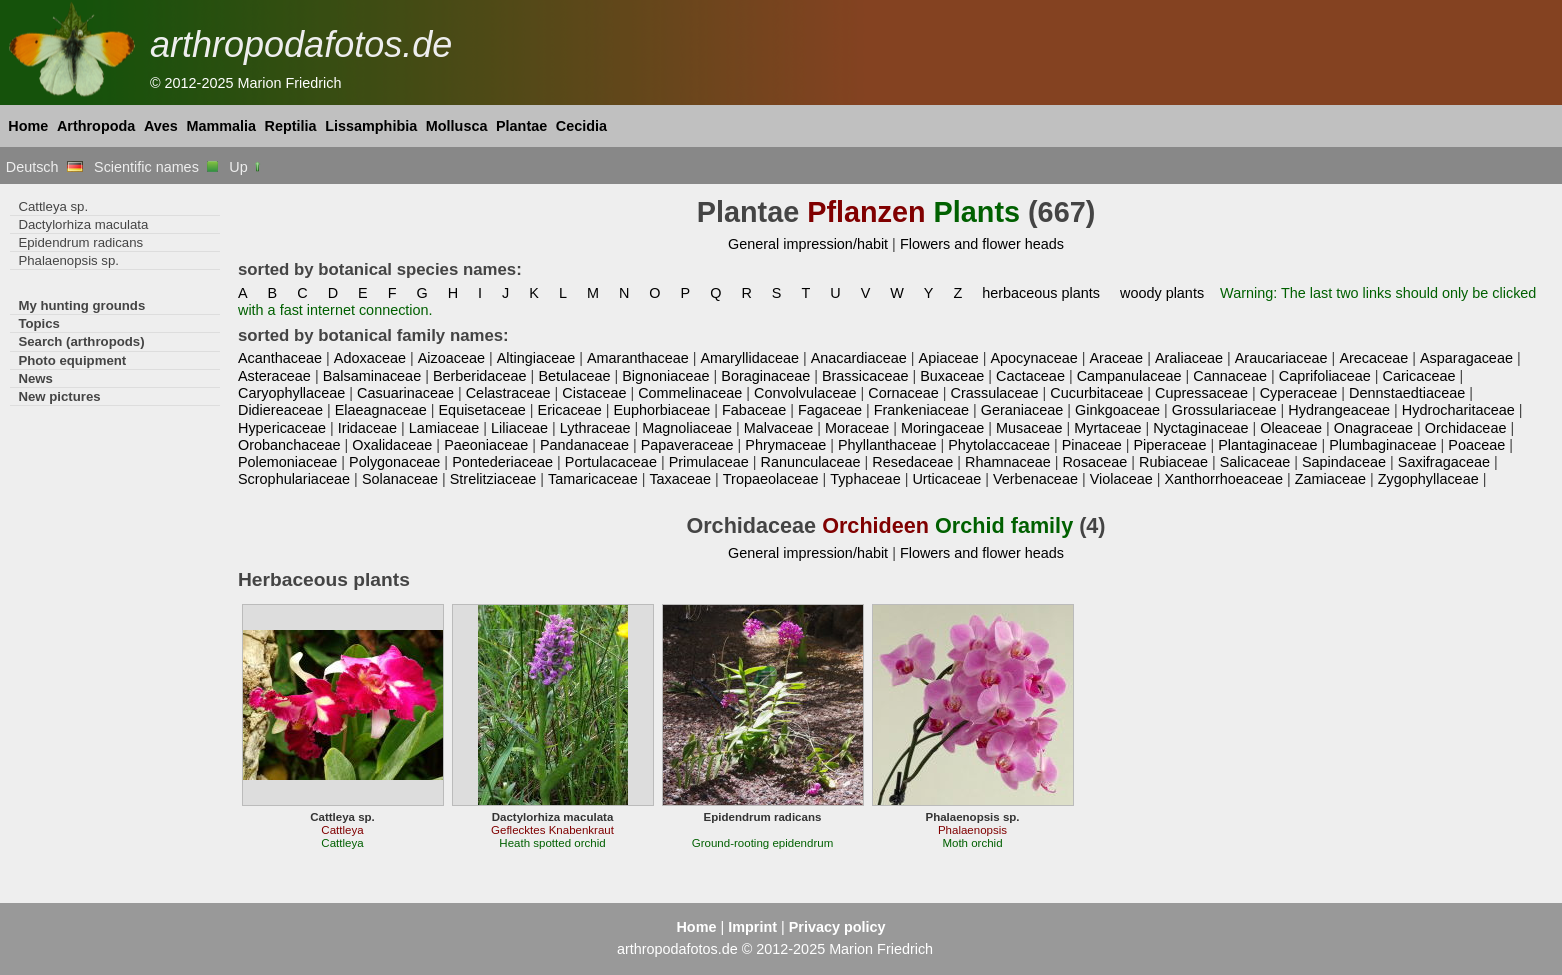 The height and width of the screenshot is (975, 1562). What do you see at coordinates (1030, 376) in the screenshot?
I see `Cactaceae` at bounding box center [1030, 376].